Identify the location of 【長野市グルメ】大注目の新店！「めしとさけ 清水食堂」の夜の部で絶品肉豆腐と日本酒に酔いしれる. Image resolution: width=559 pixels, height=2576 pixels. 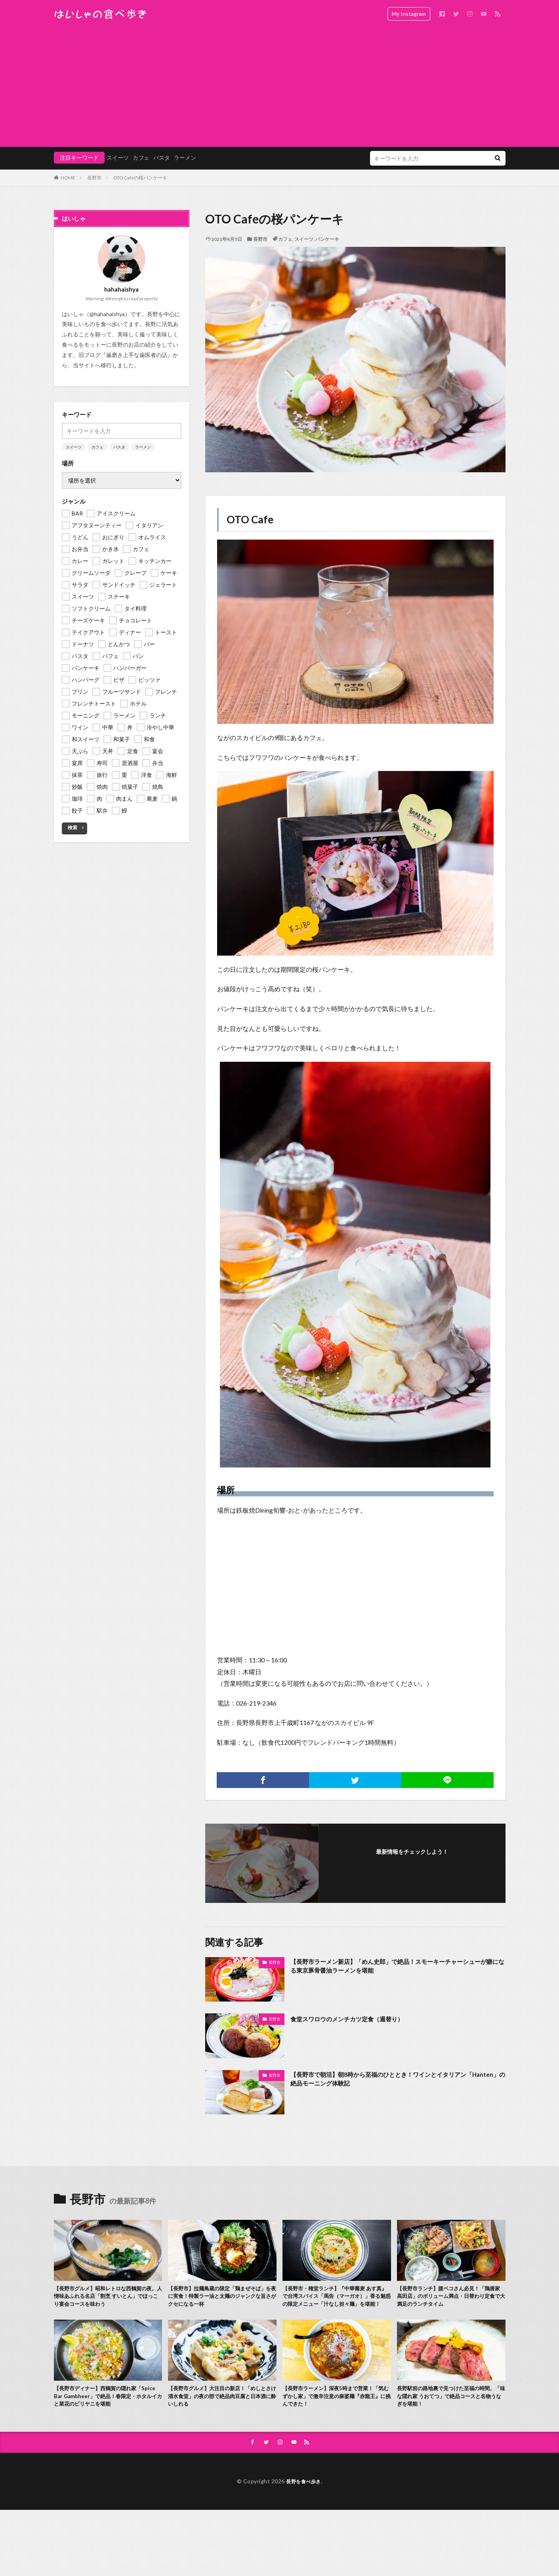
(222, 2410).